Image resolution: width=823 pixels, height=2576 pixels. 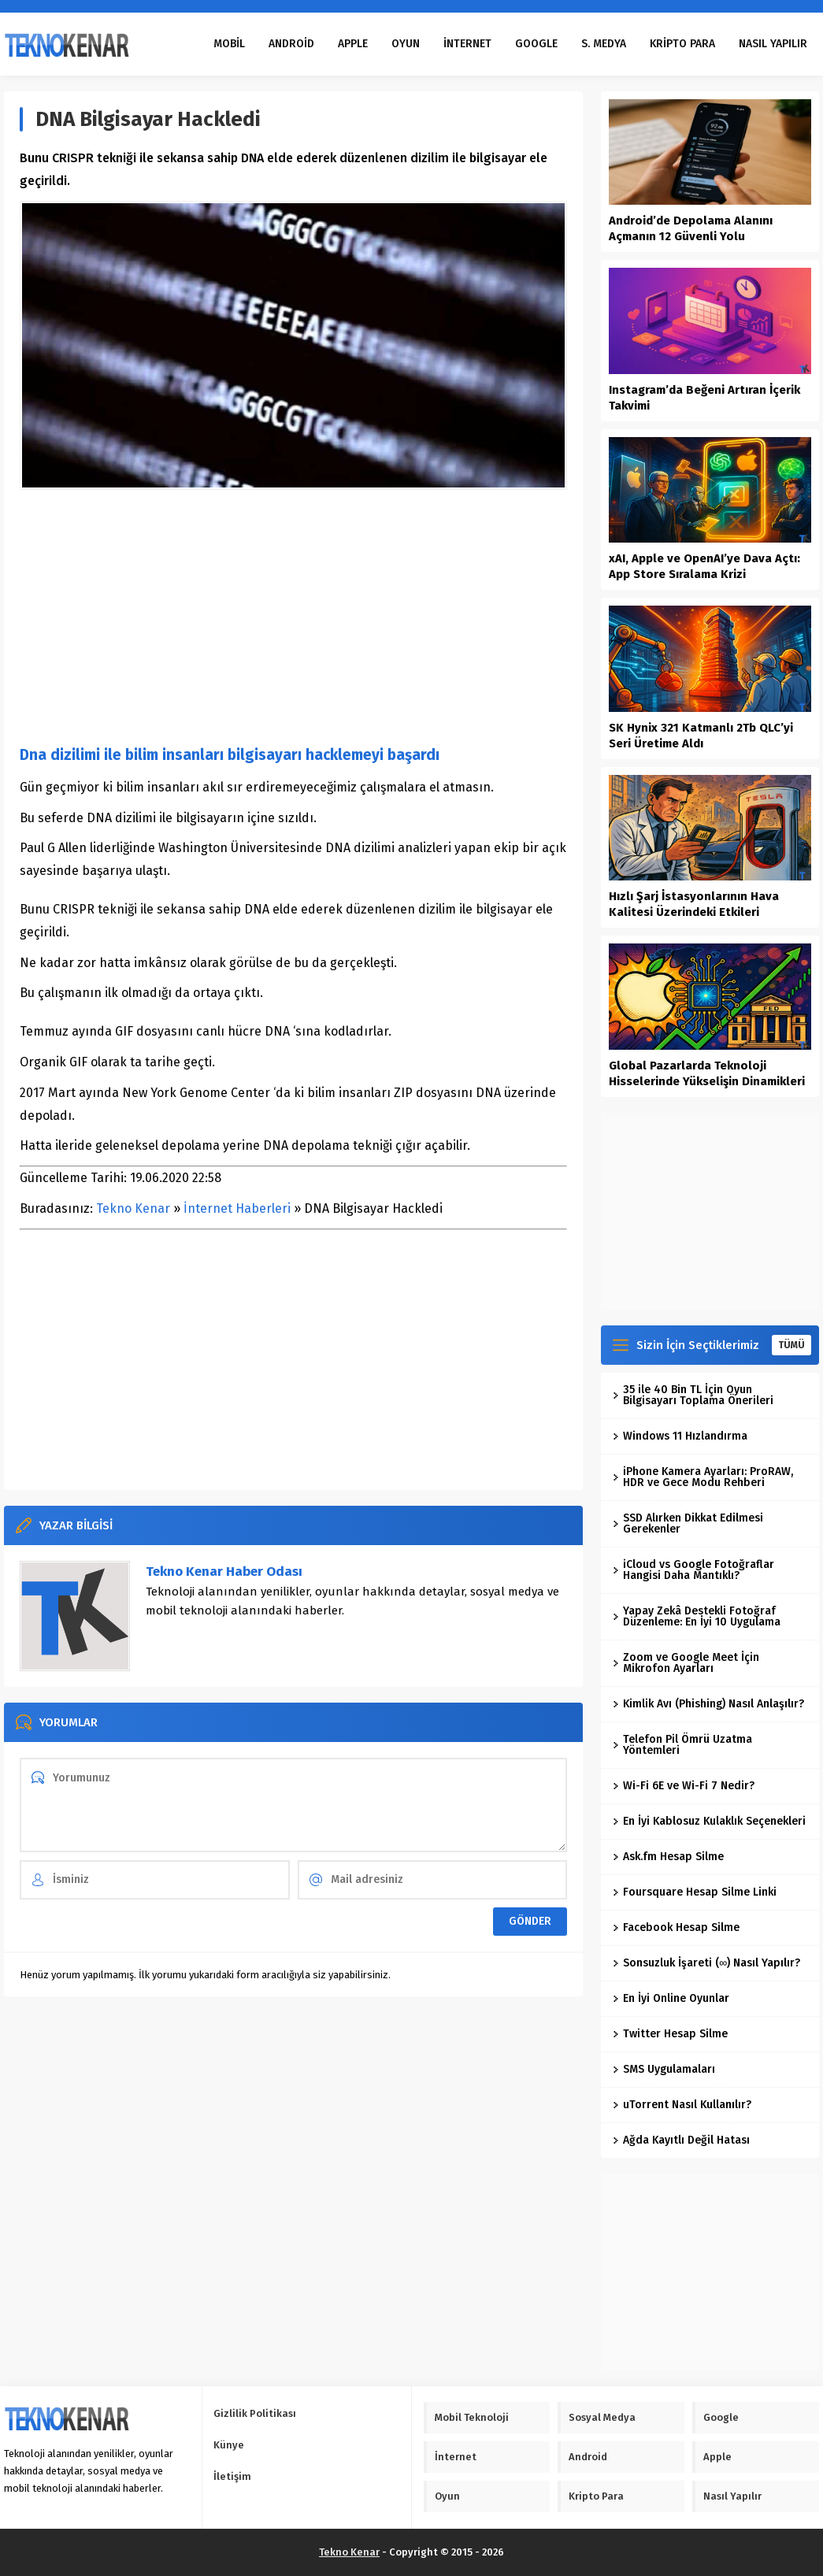 What do you see at coordinates (237, 1208) in the screenshot?
I see `İnternet Haberleri` at bounding box center [237, 1208].